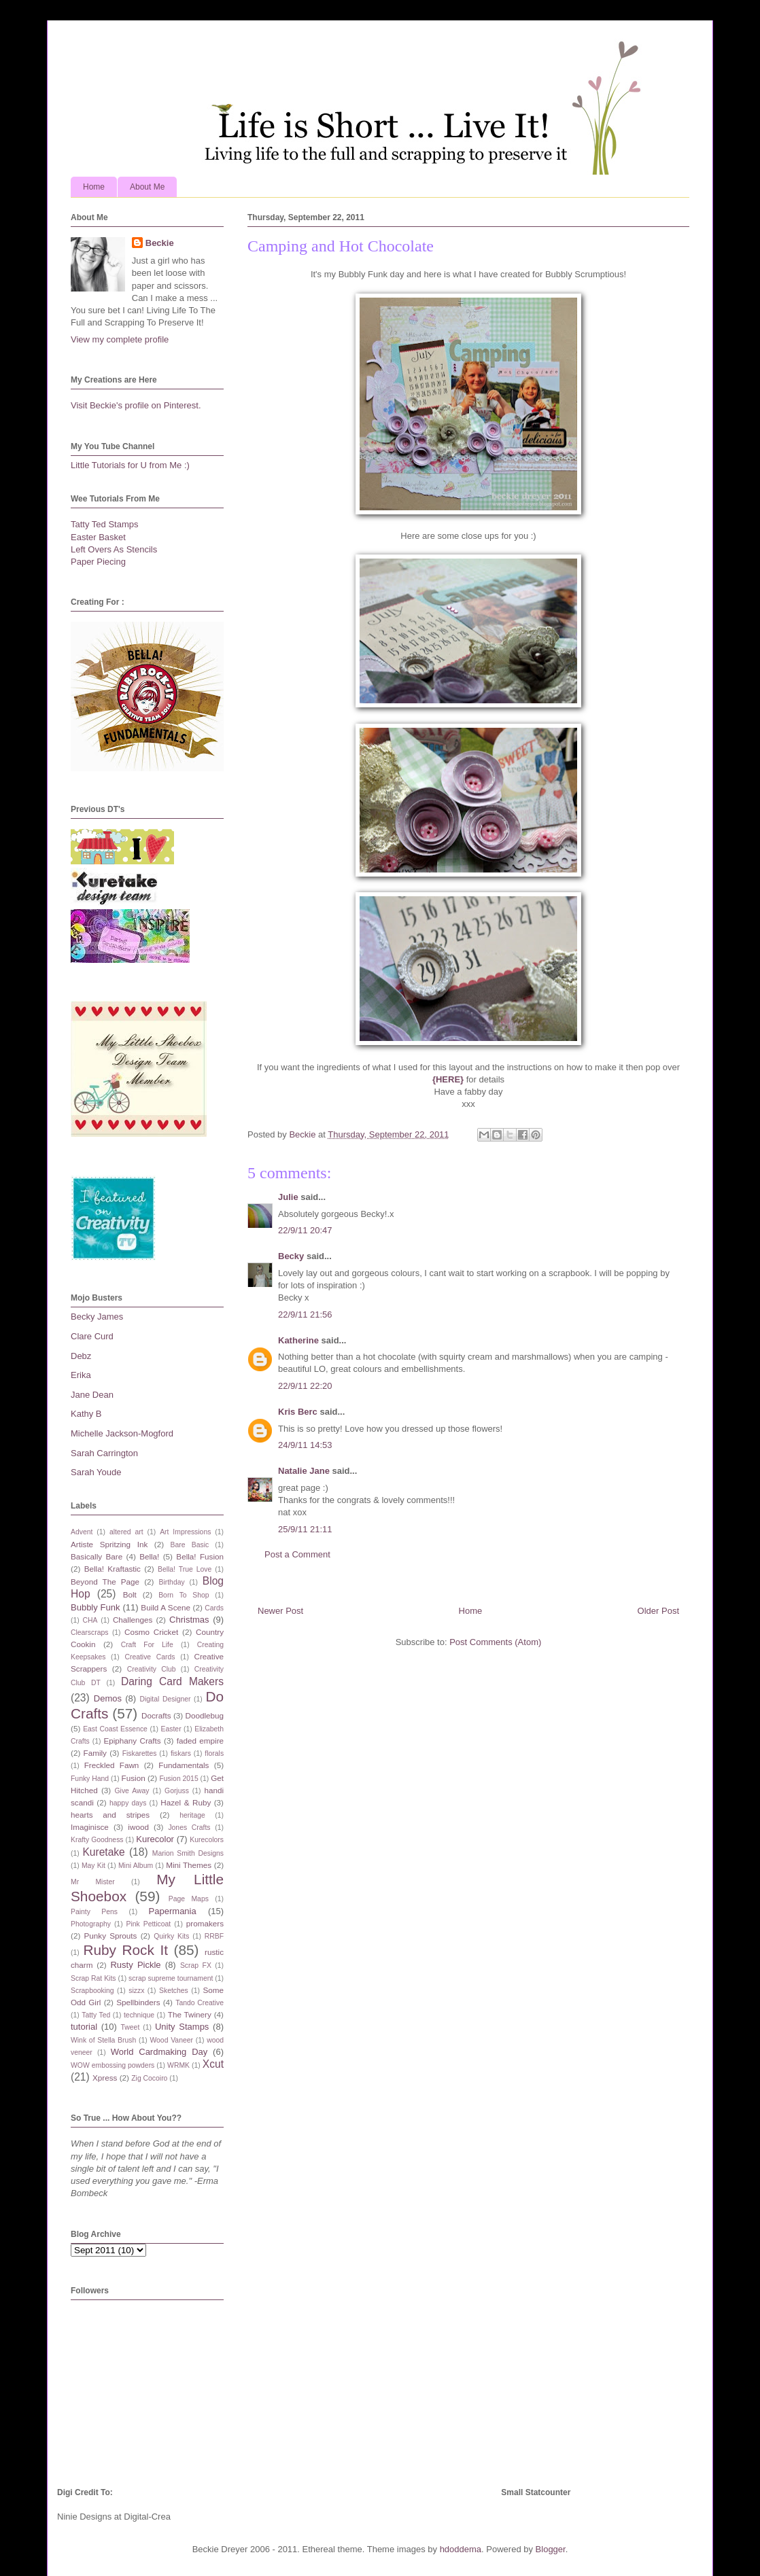 Image resolution: width=760 pixels, height=2576 pixels. What do you see at coordinates (112, 1568) in the screenshot?
I see `Bella! Kraftastic` at bounding box center [112, 1568].